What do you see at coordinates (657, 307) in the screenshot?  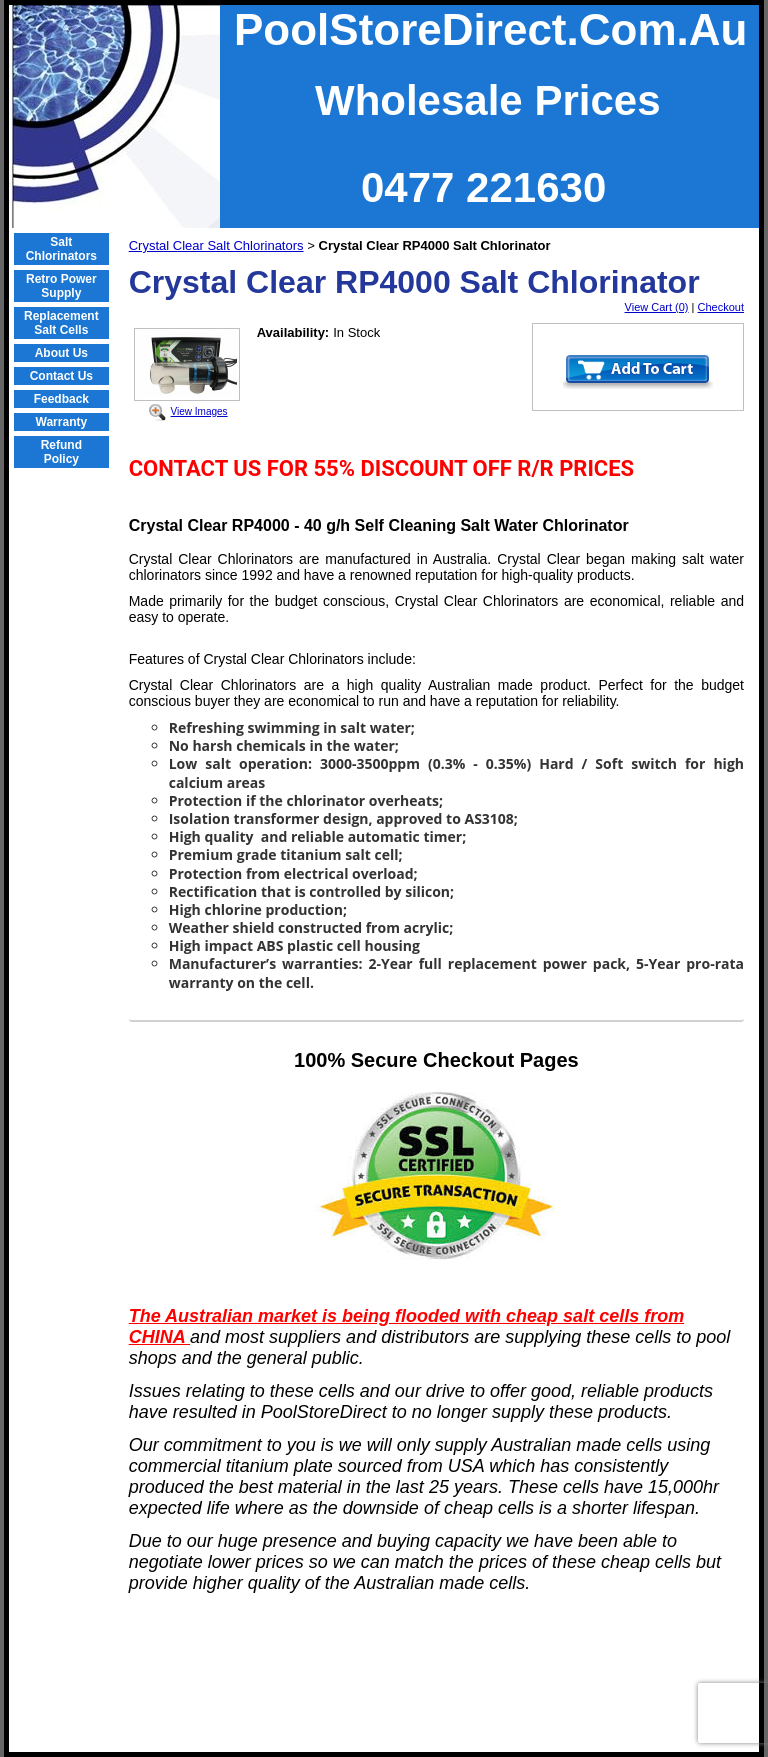 I see `View Cart (0)` at bounding box center [657, 307].